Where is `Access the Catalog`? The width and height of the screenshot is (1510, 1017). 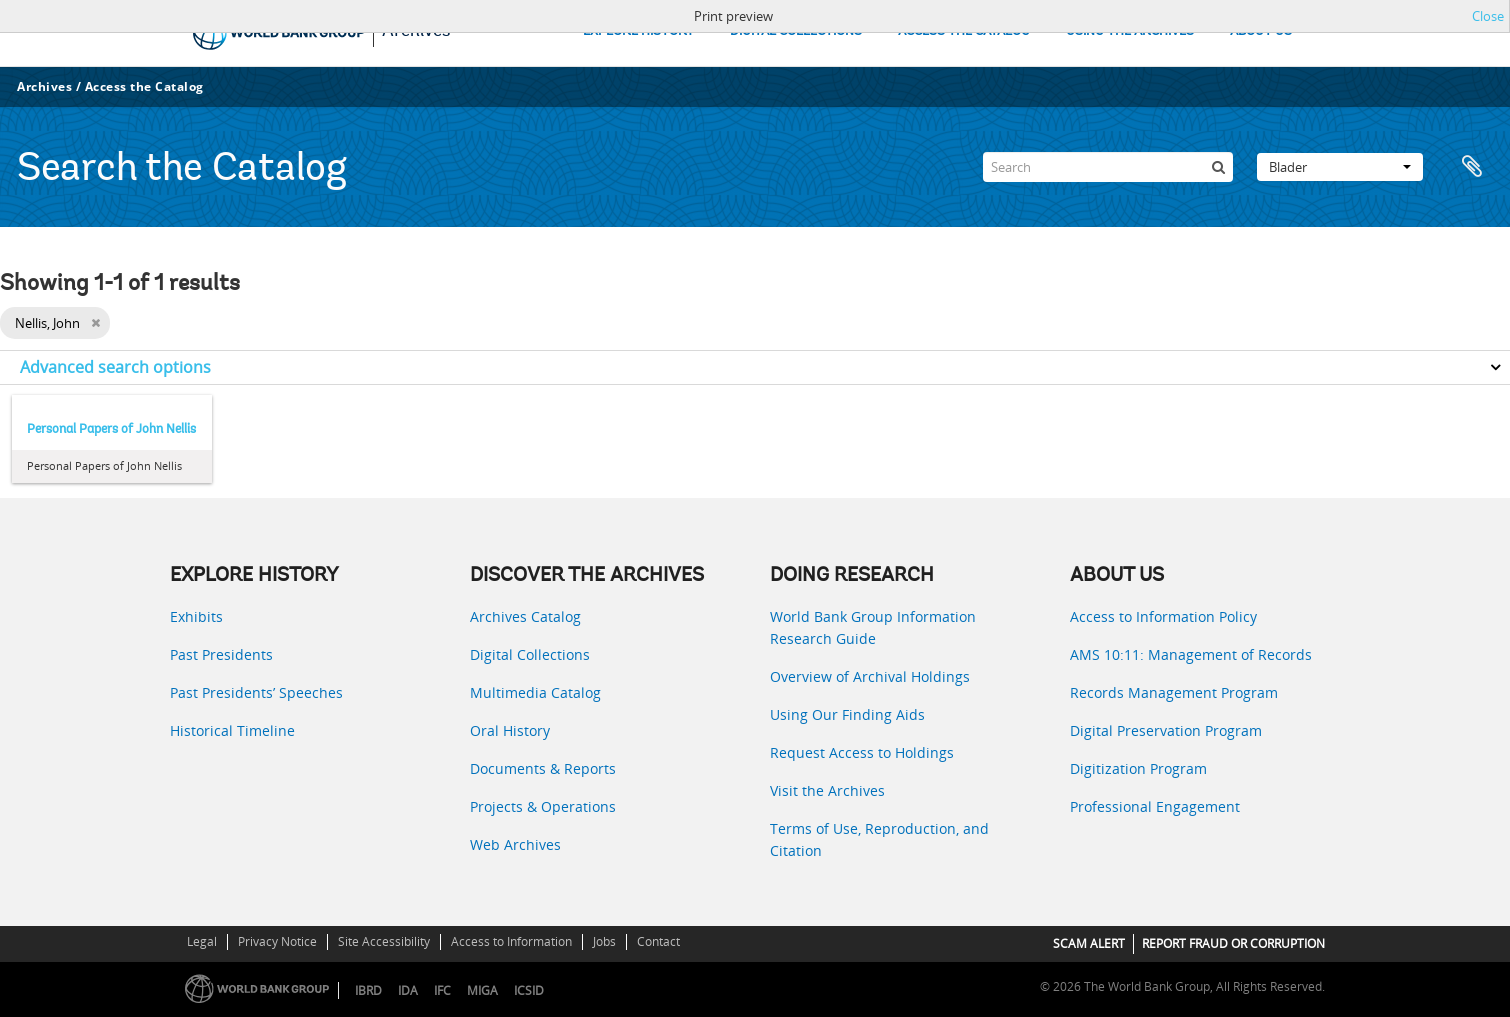
Access the Catalog is located at coordinates (144, 86).